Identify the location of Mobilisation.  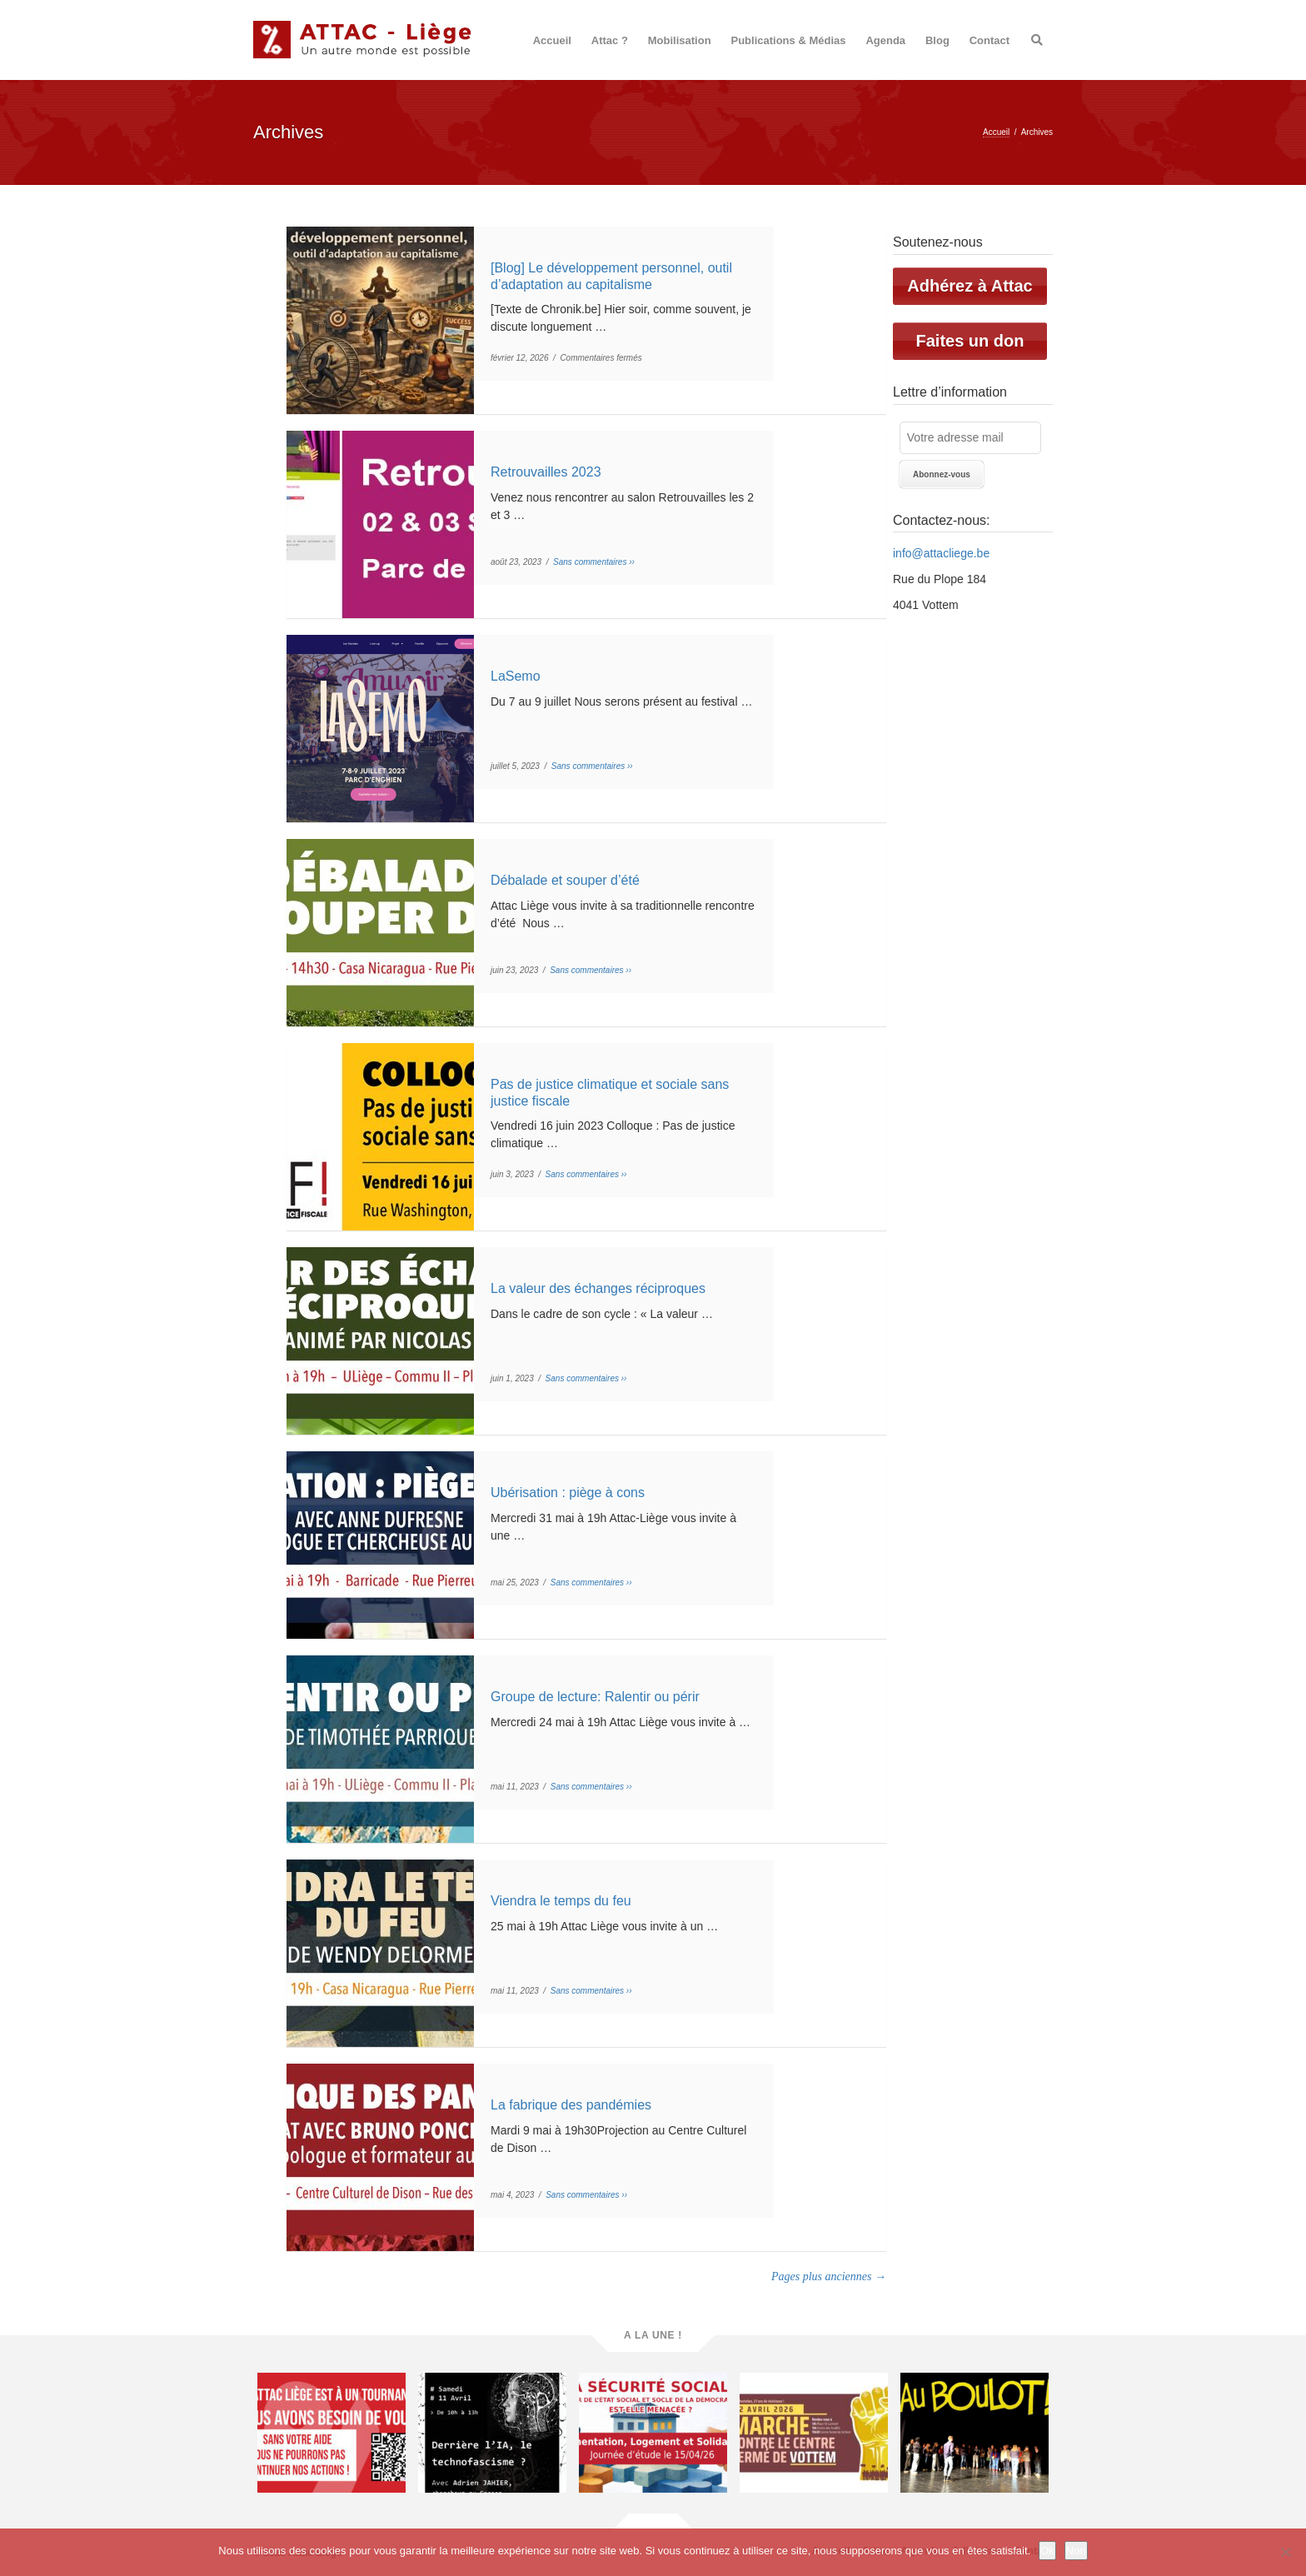
(679, 40).